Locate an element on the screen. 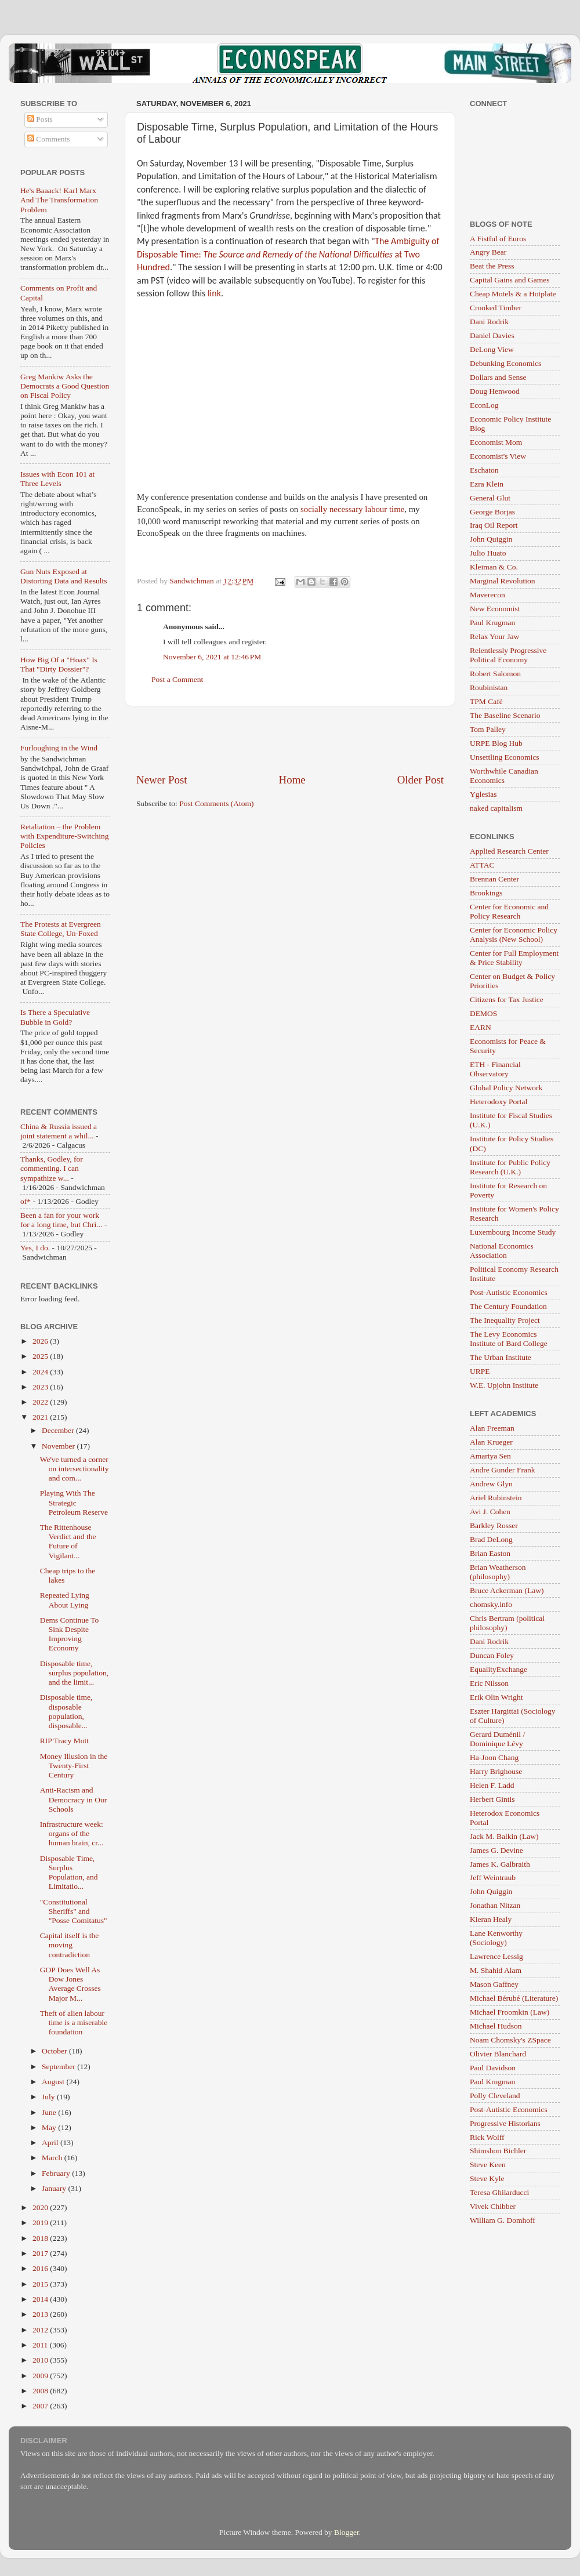 The image size is (580, 2576). Global Policy Network is located at coordinates (506, 1087).